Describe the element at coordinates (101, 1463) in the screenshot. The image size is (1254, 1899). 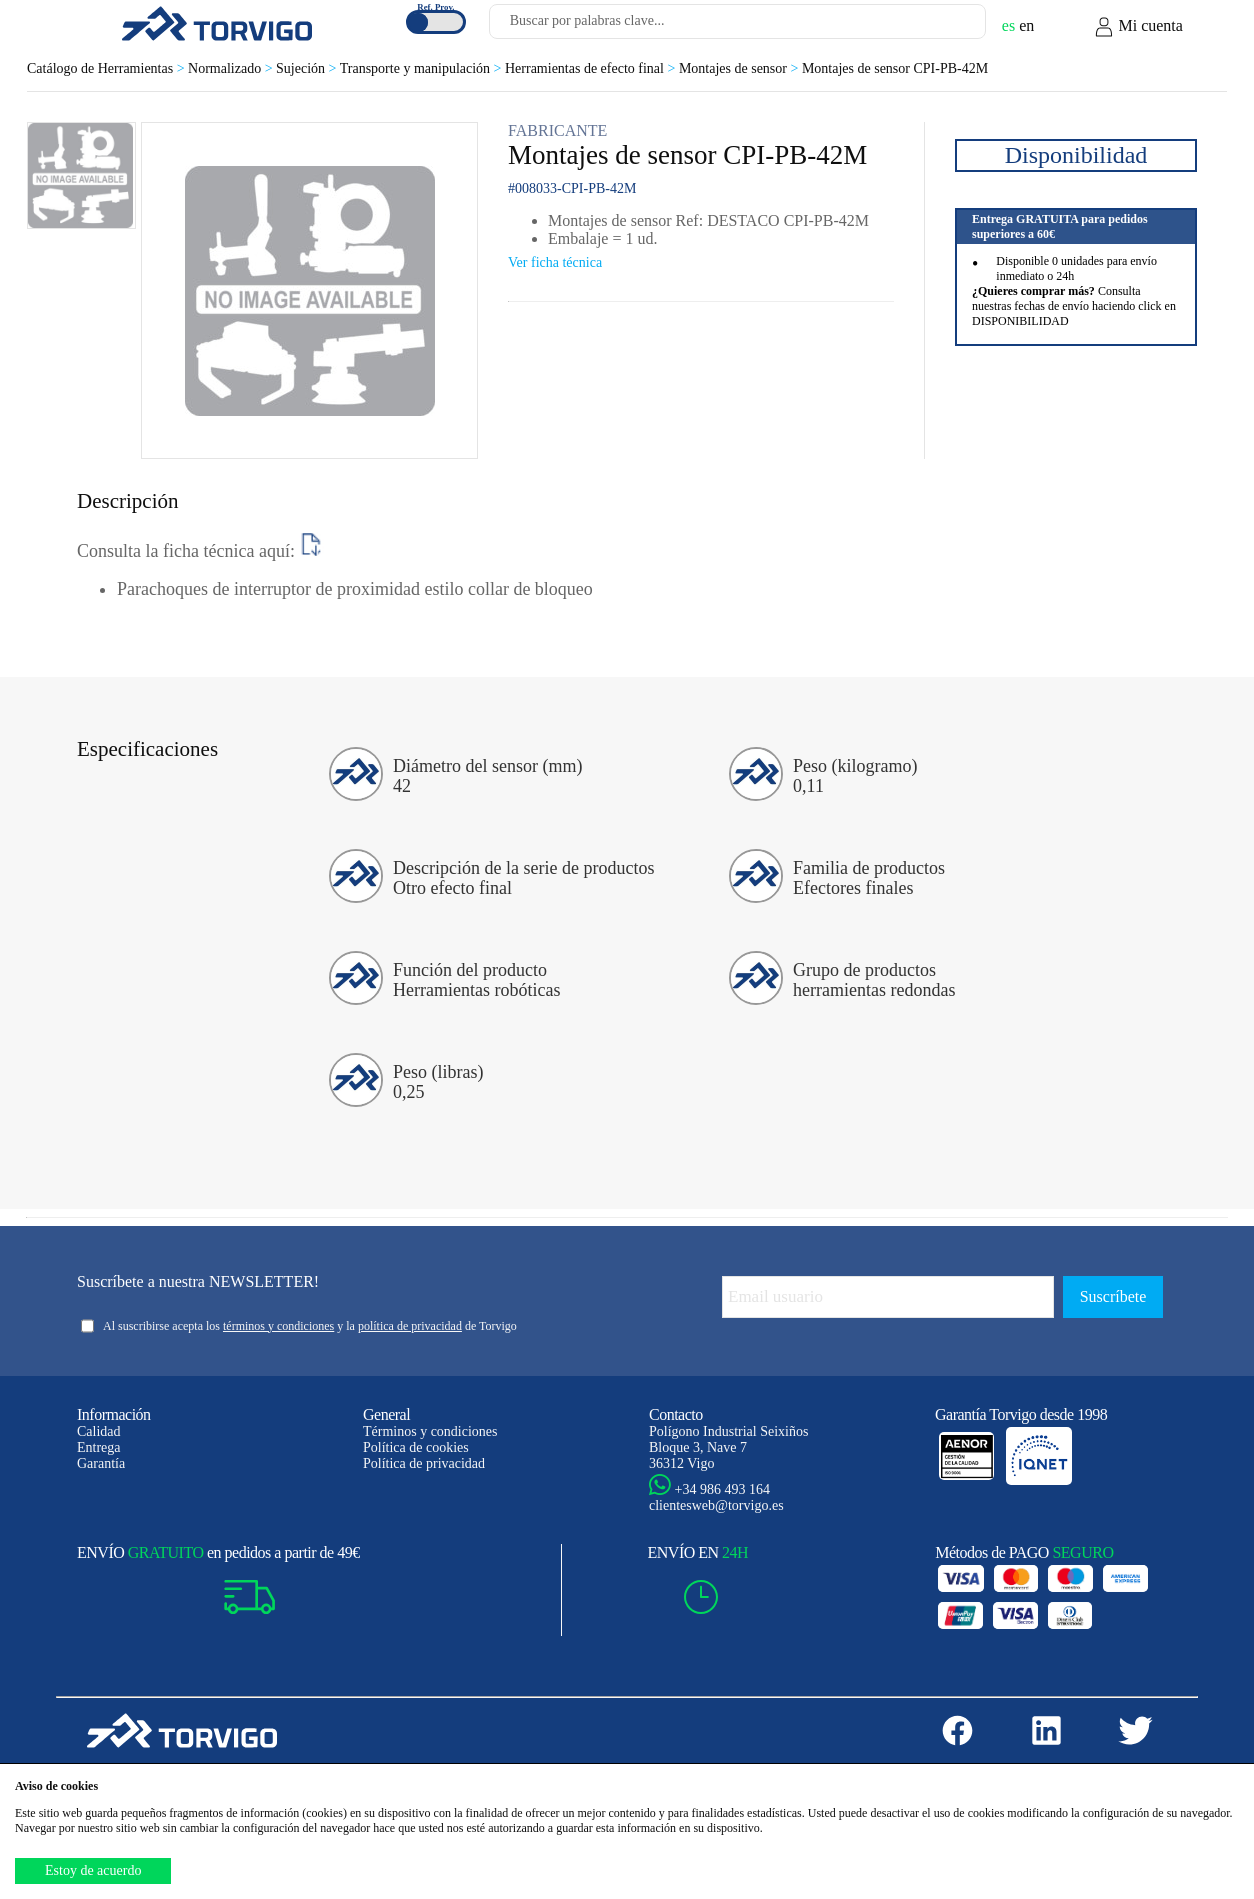
I see `Garantía` at that location.